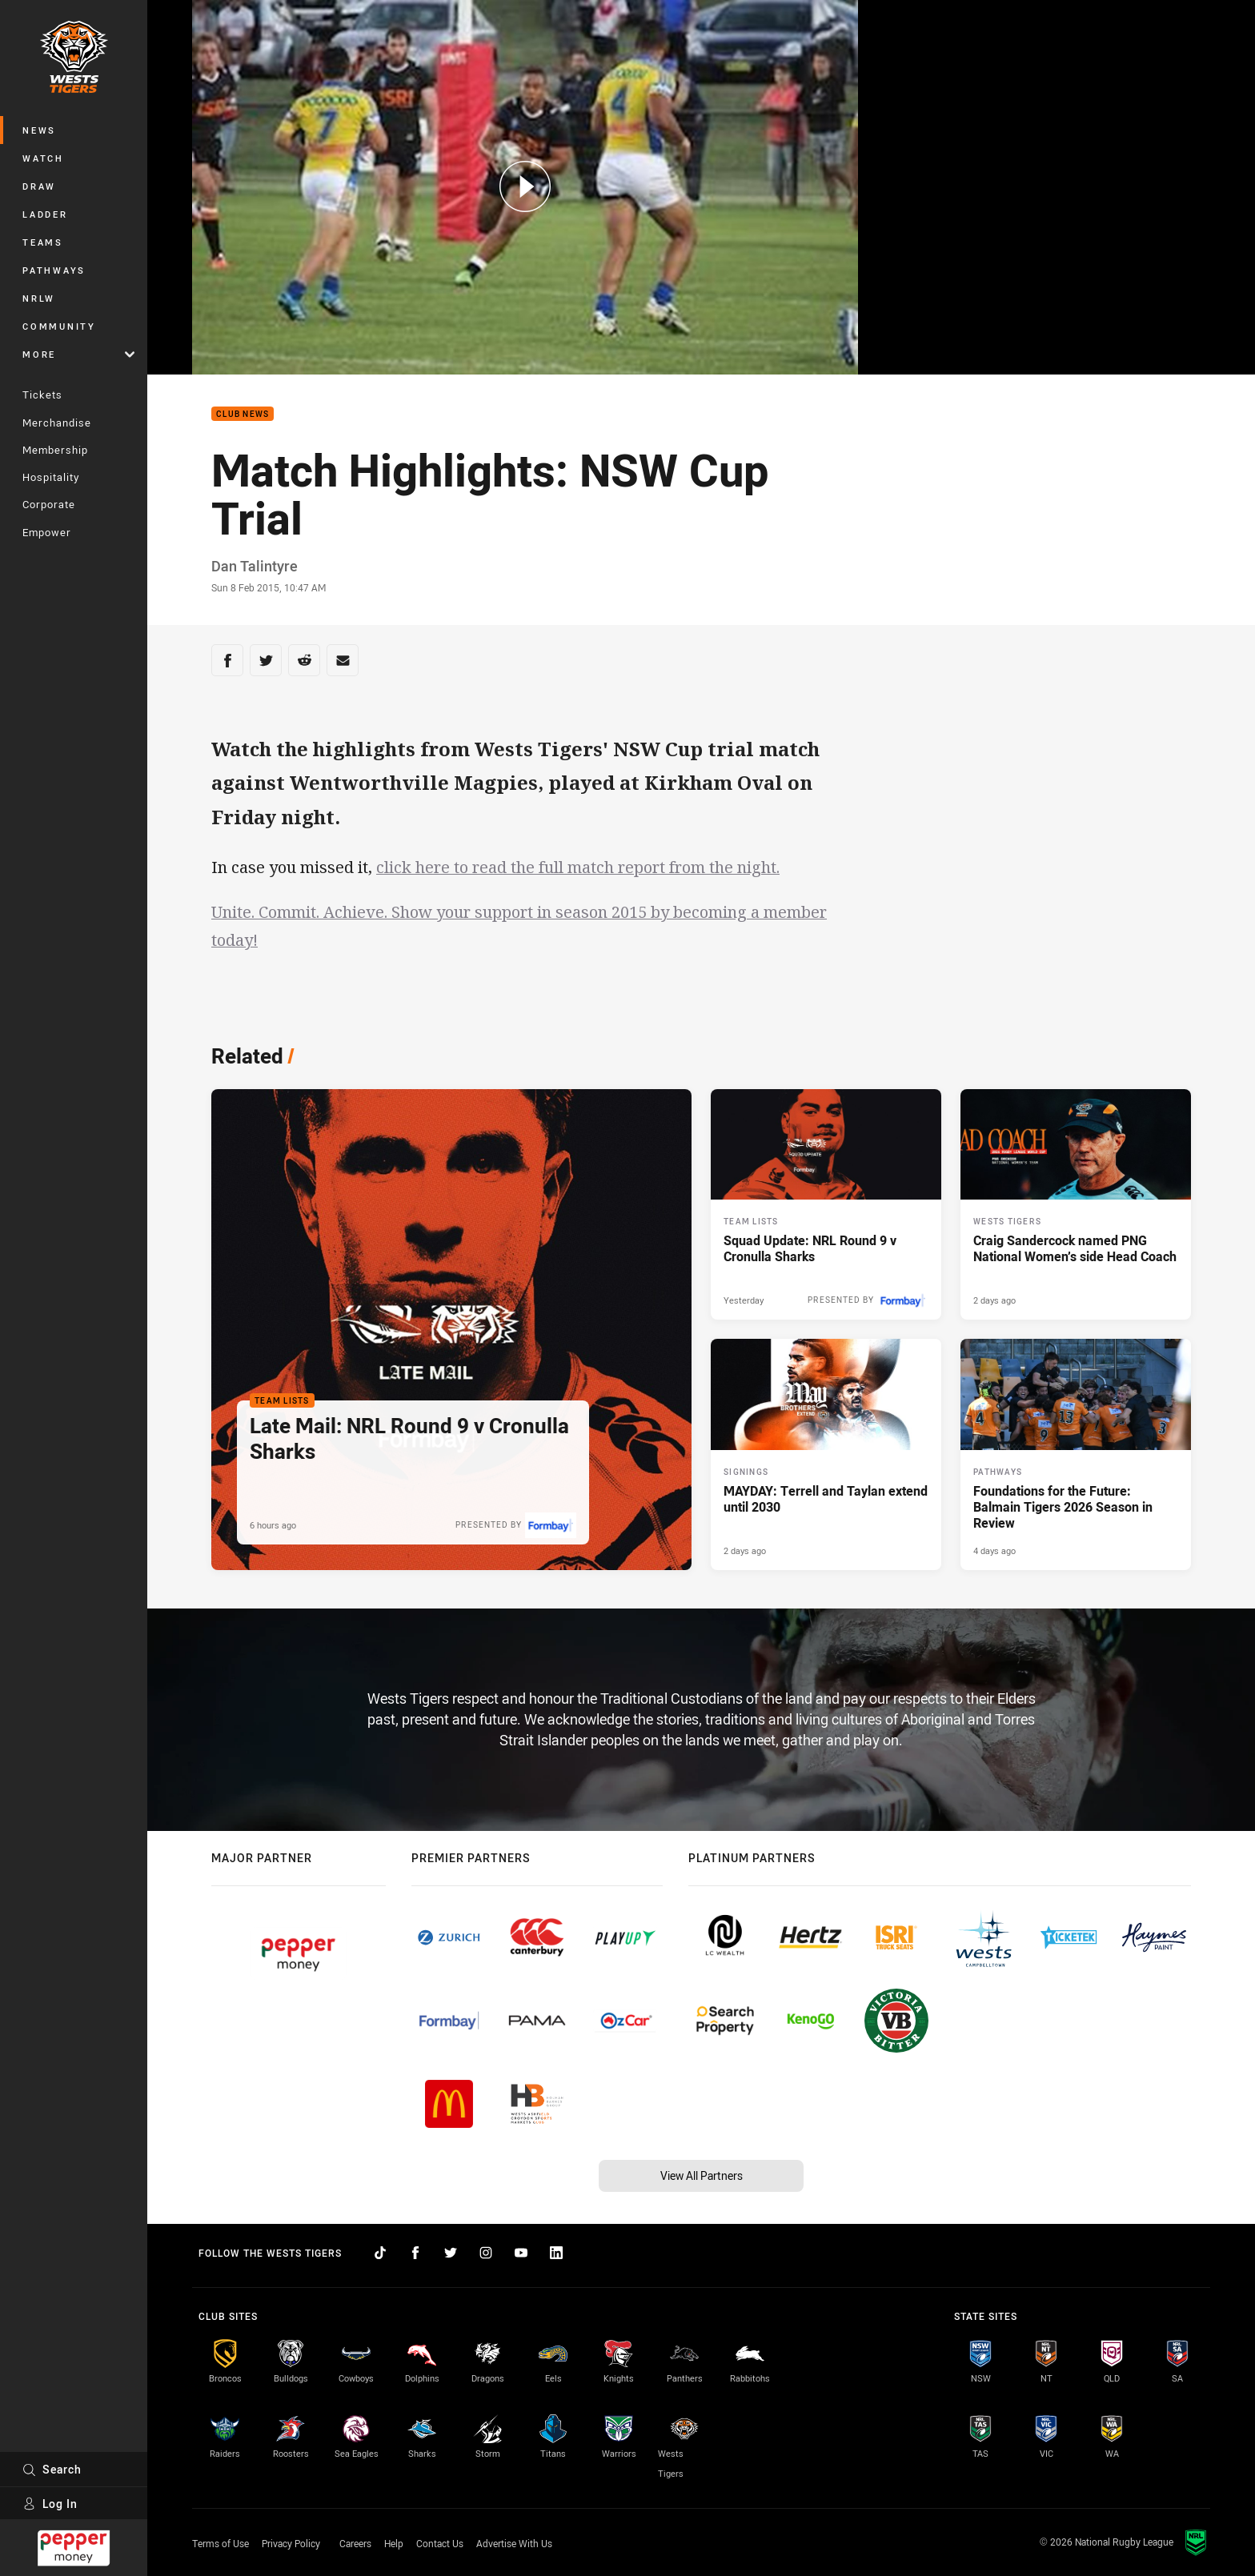  I want to click on View All Partners, so click(701, 2175).